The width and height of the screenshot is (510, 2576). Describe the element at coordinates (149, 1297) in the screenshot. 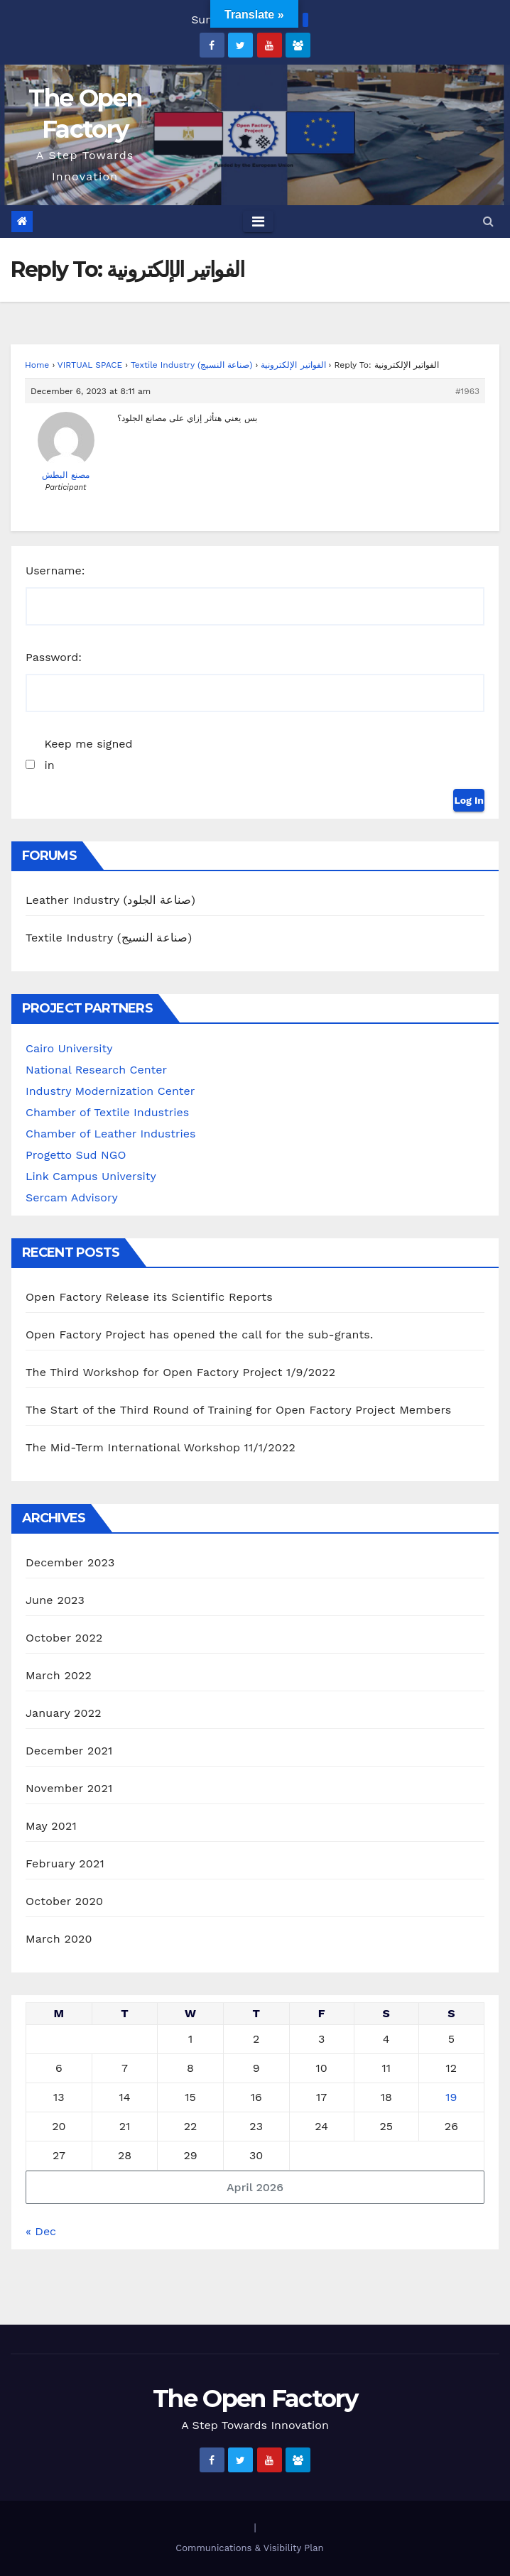

I see `Open Factory Release its Scientific Reports` at that location.